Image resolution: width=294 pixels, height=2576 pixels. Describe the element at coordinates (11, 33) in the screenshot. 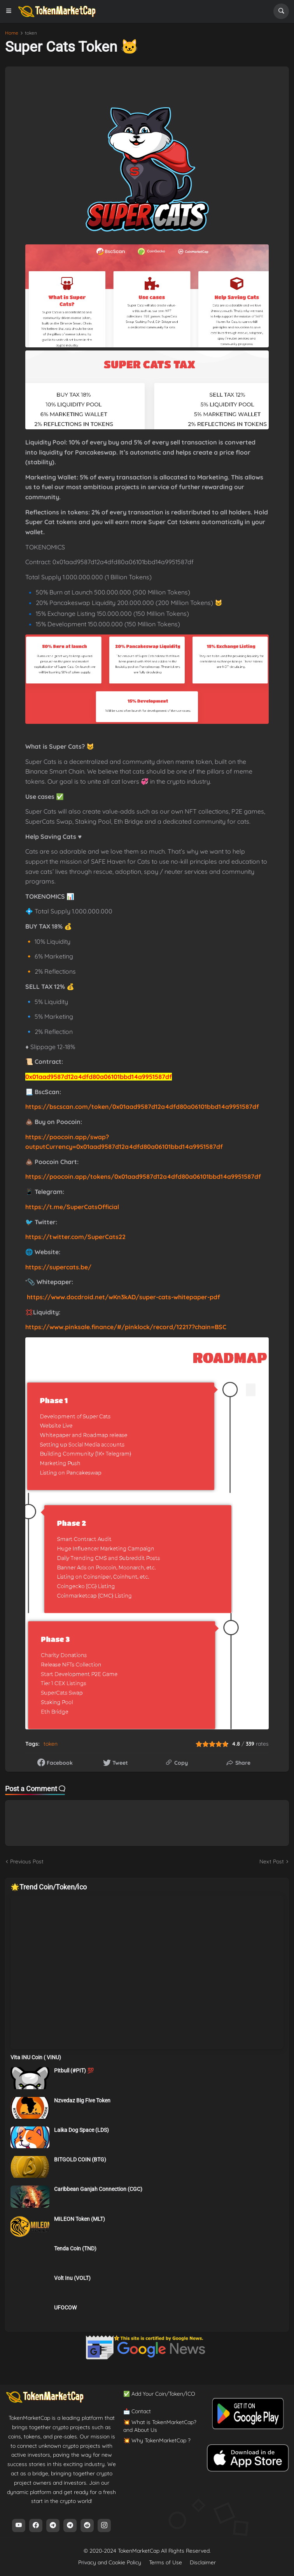

I see `Home` at that location.